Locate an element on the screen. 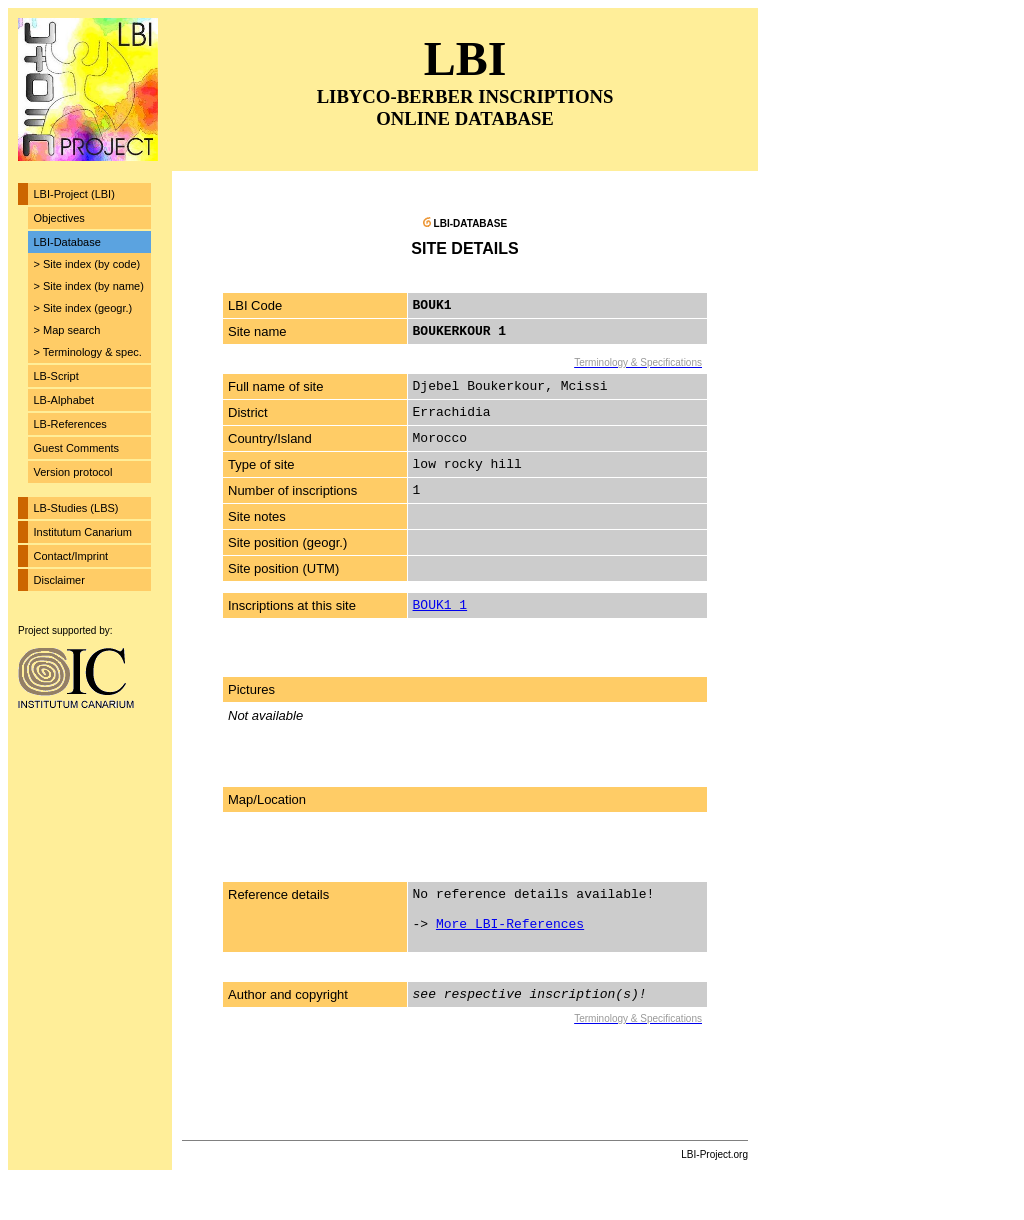  LB-Alphabet is located at coordinates (64, 400).